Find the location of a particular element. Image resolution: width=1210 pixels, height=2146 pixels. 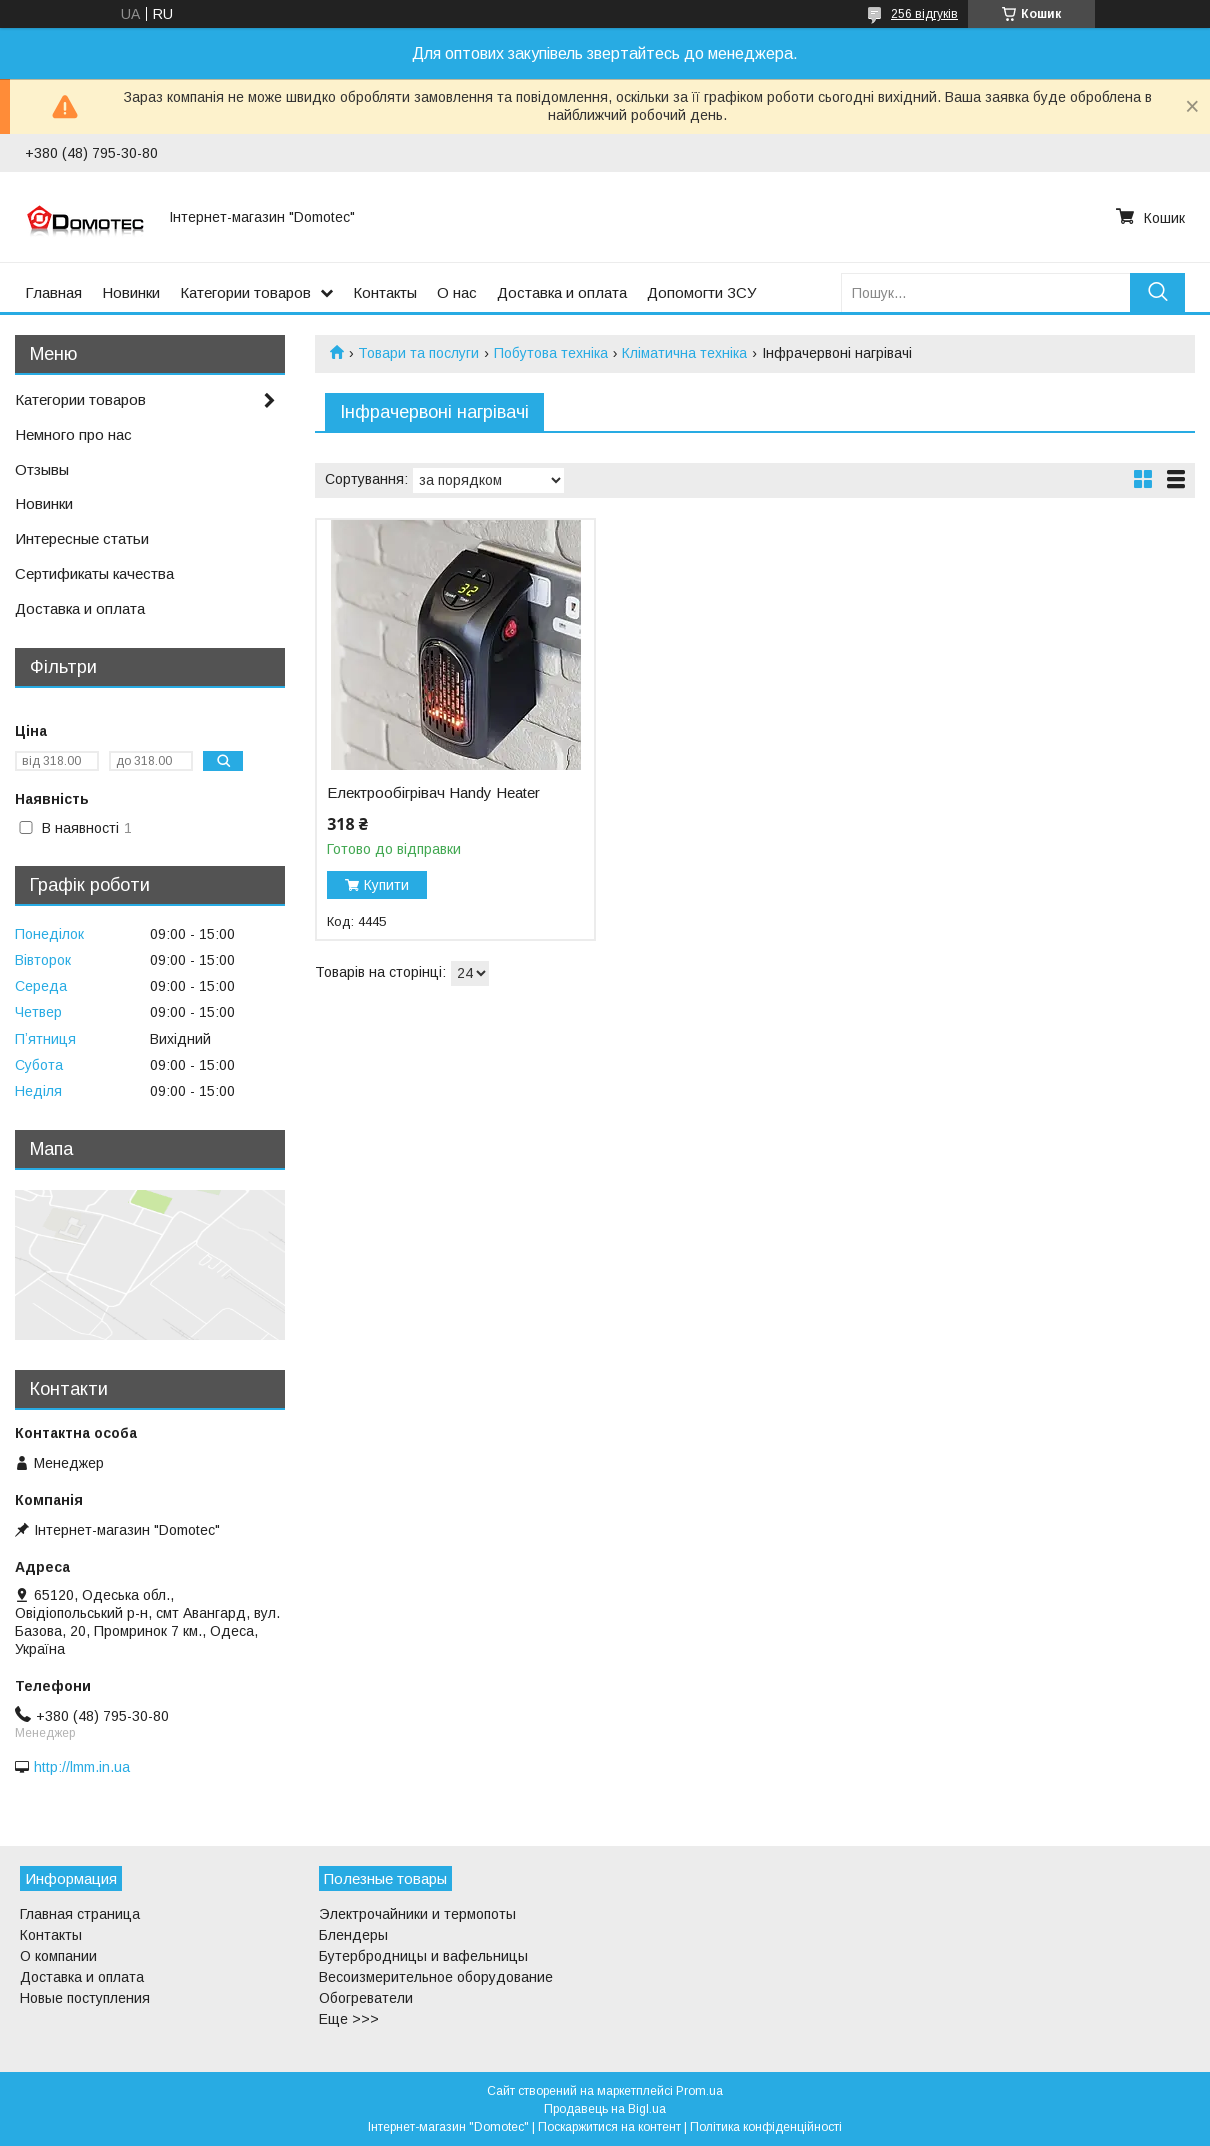

Prom.ua is located at coordinates (699, 2091).